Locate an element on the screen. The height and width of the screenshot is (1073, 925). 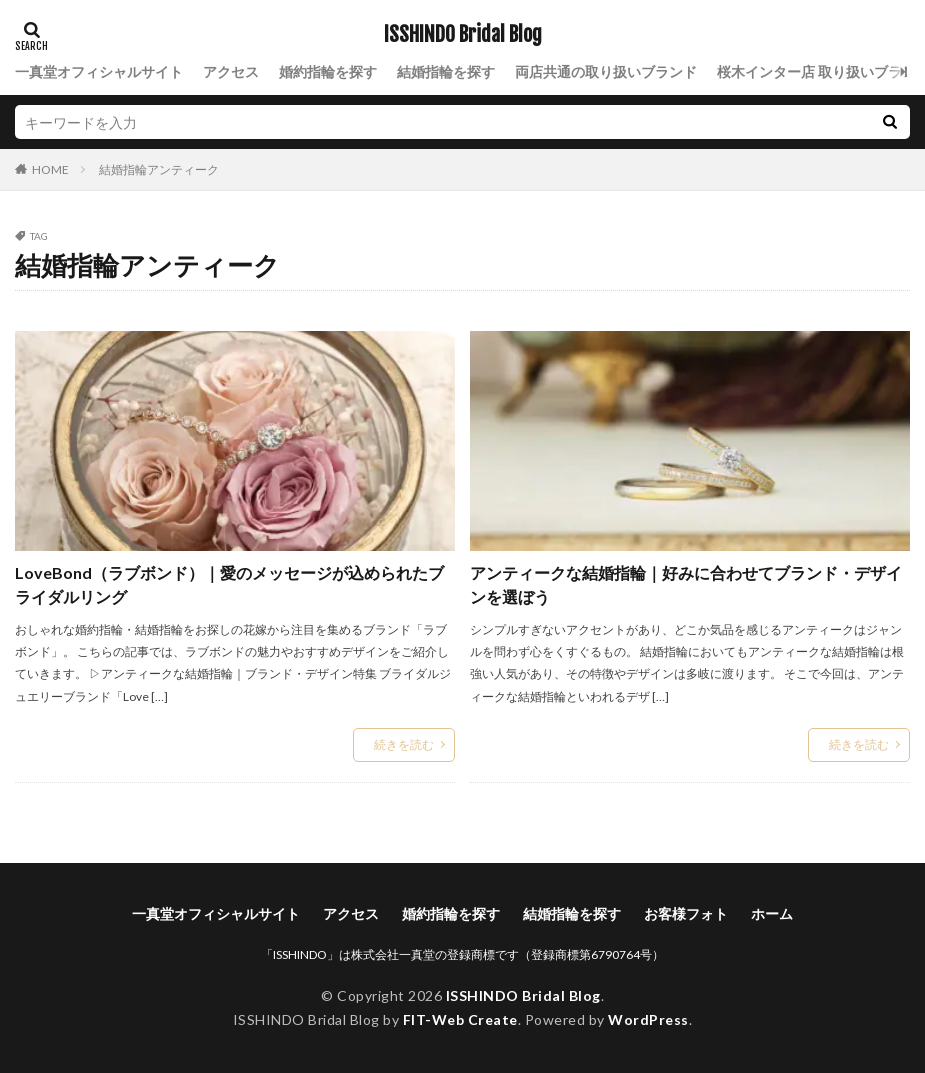
FIT-Web Create is located at coordinates (460, 1019).